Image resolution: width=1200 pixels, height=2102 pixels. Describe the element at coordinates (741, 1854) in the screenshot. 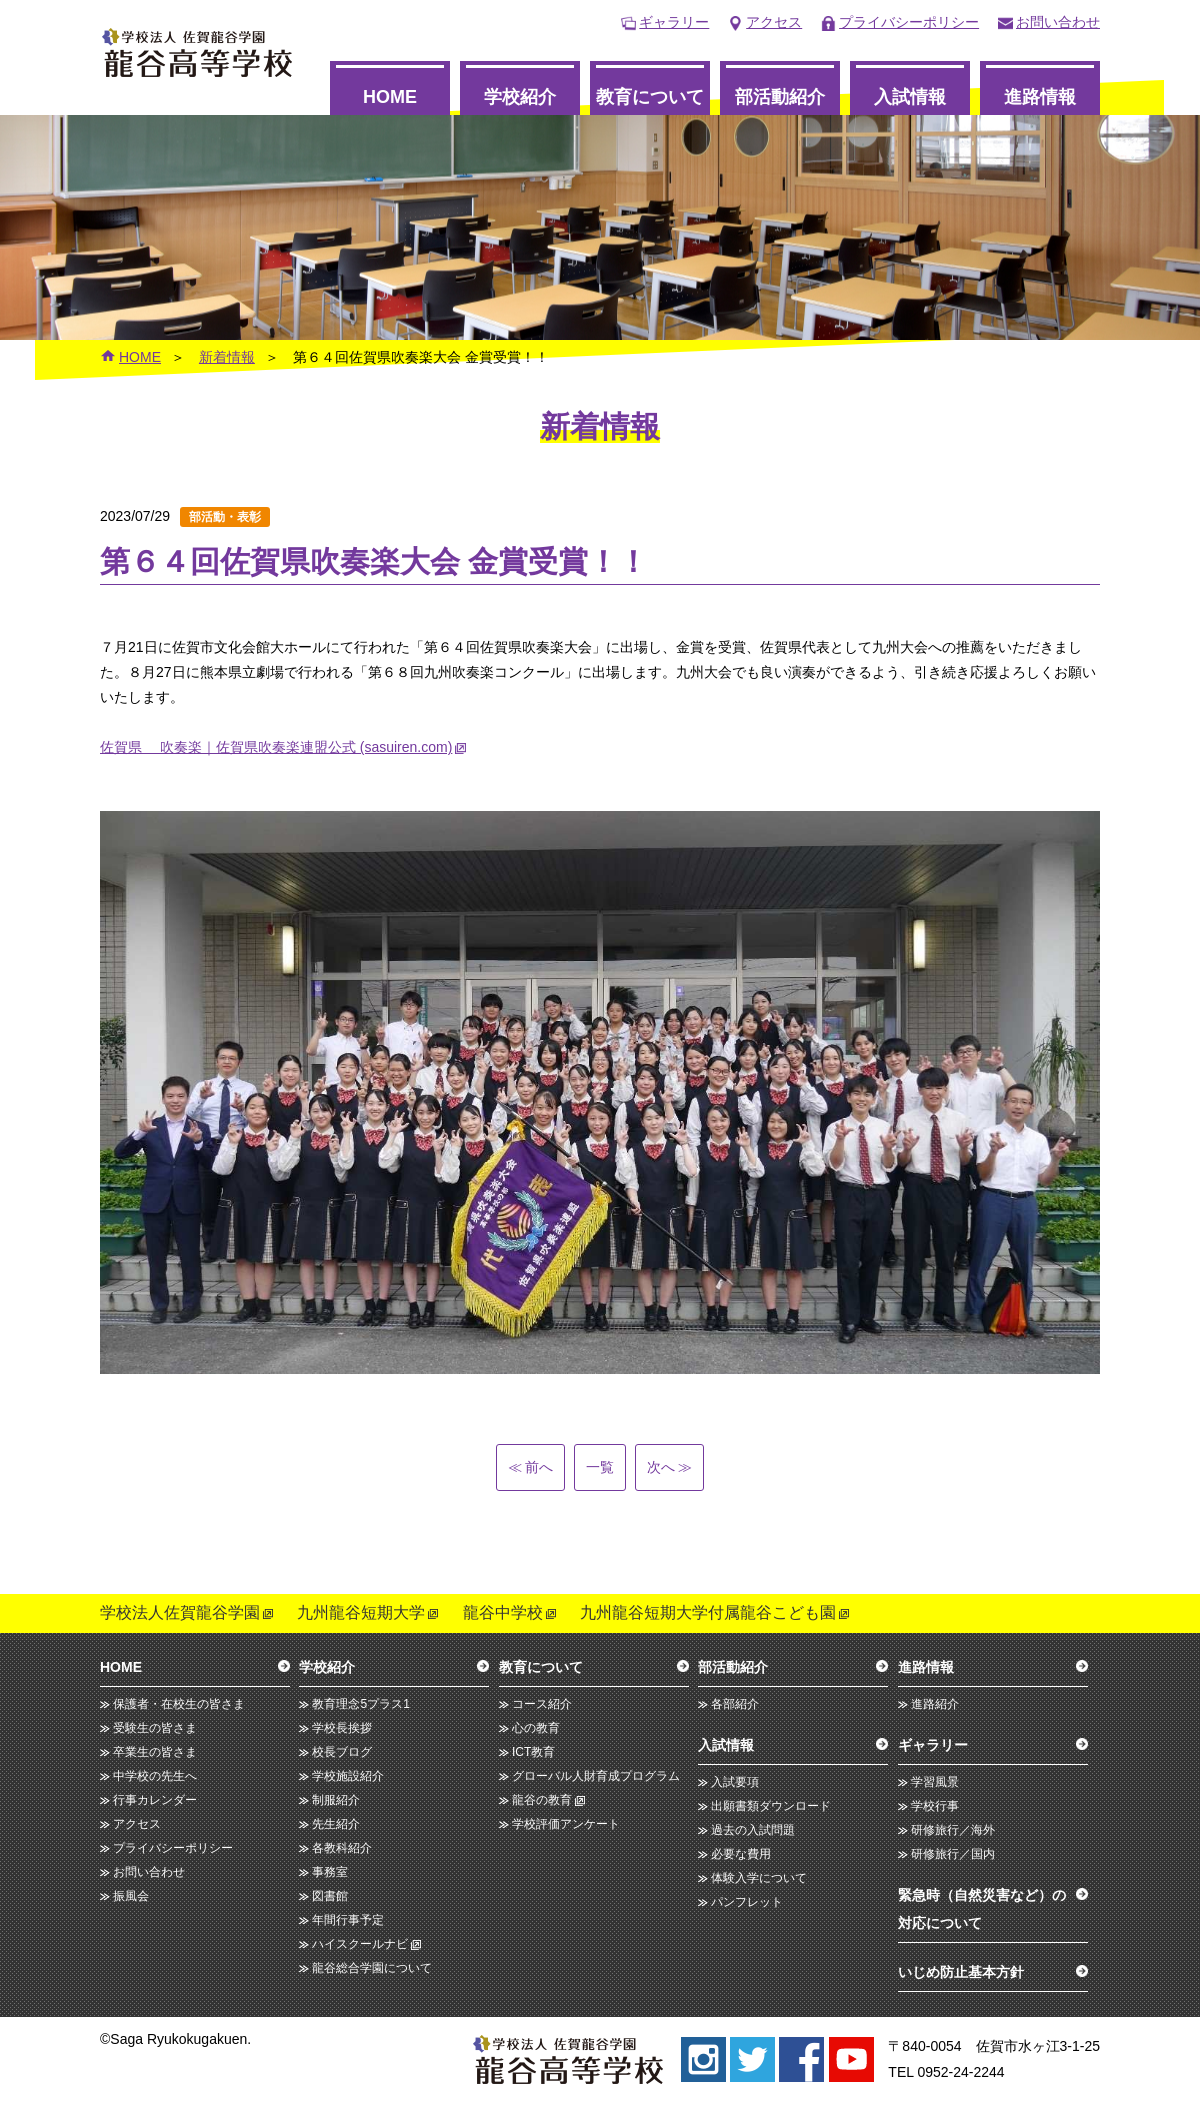

I see `必要な費用` at that location.